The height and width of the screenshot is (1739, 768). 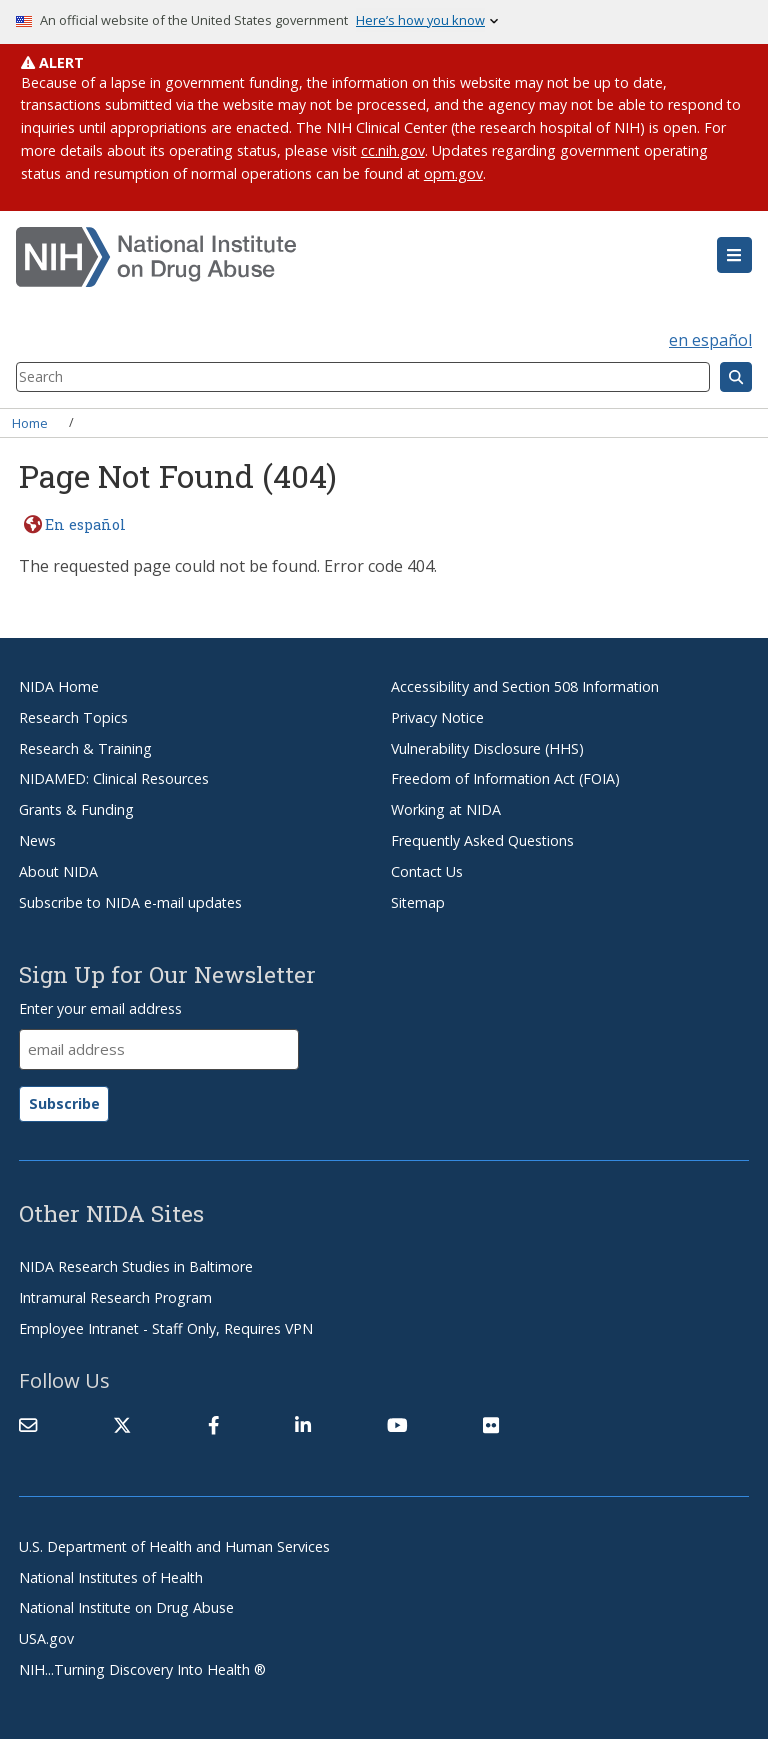 What do you see at coordinates (122, 1425) in the screenshot?
I see `[(link is external)]` at bounding box center [122, 1425].